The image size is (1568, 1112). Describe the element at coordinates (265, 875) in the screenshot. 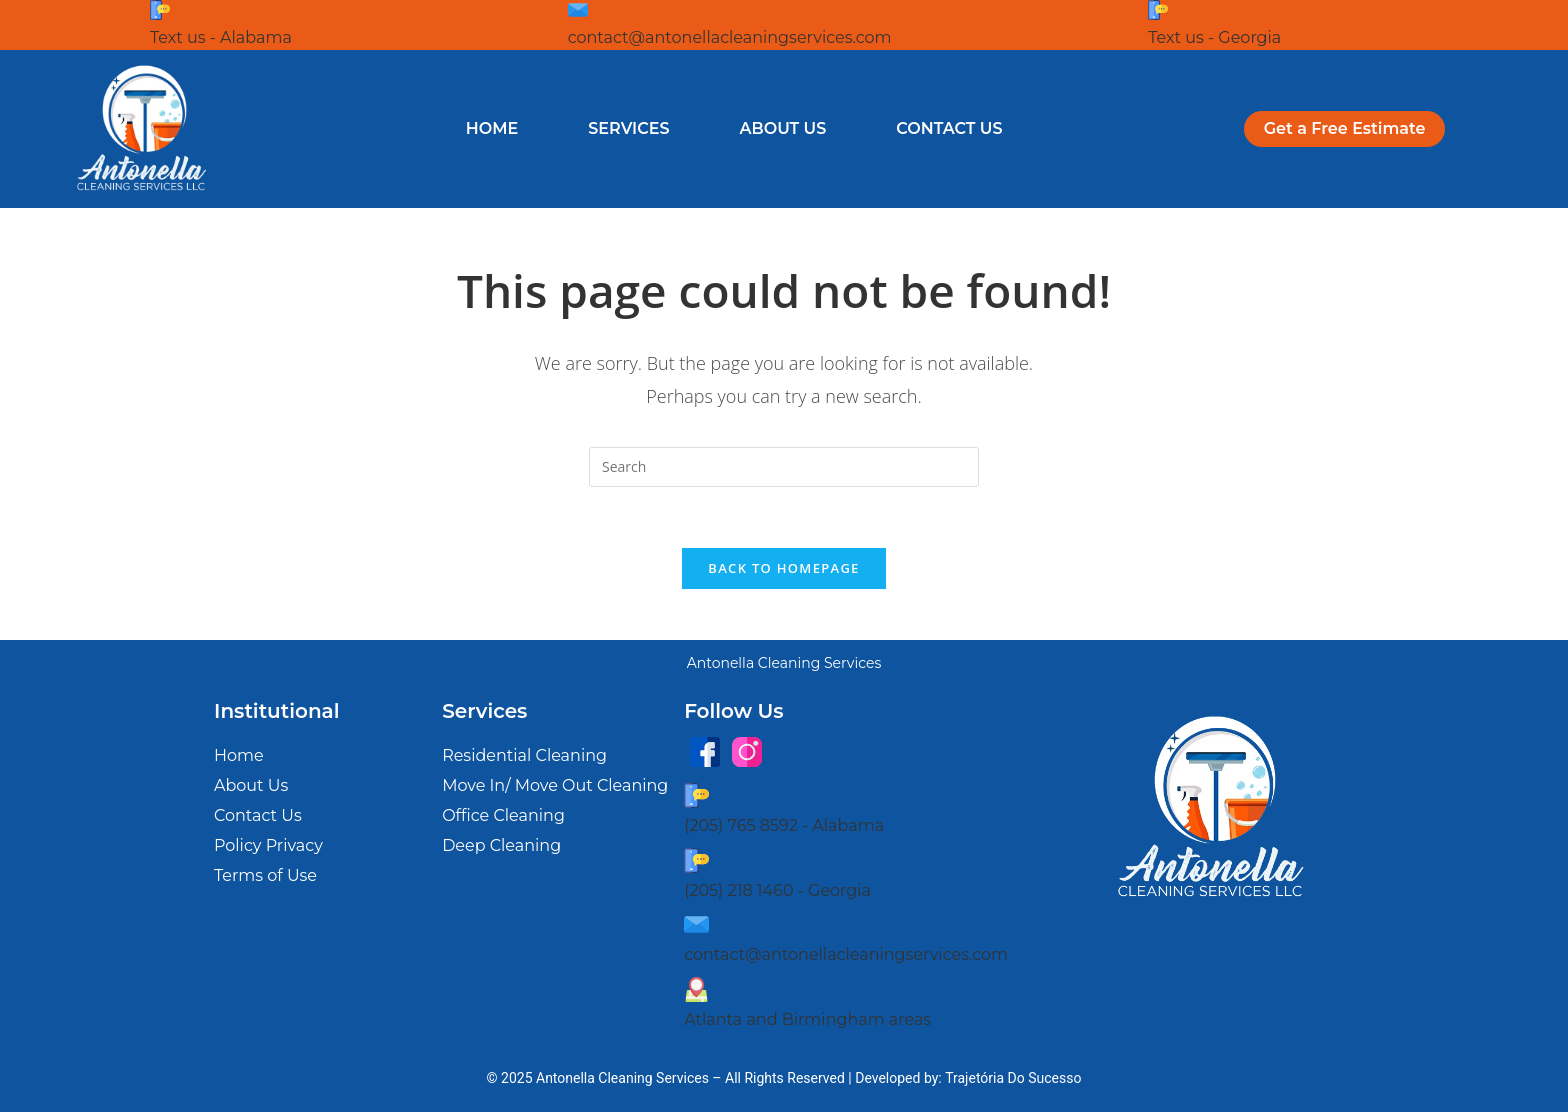

I see `Terms of Use` at that location.